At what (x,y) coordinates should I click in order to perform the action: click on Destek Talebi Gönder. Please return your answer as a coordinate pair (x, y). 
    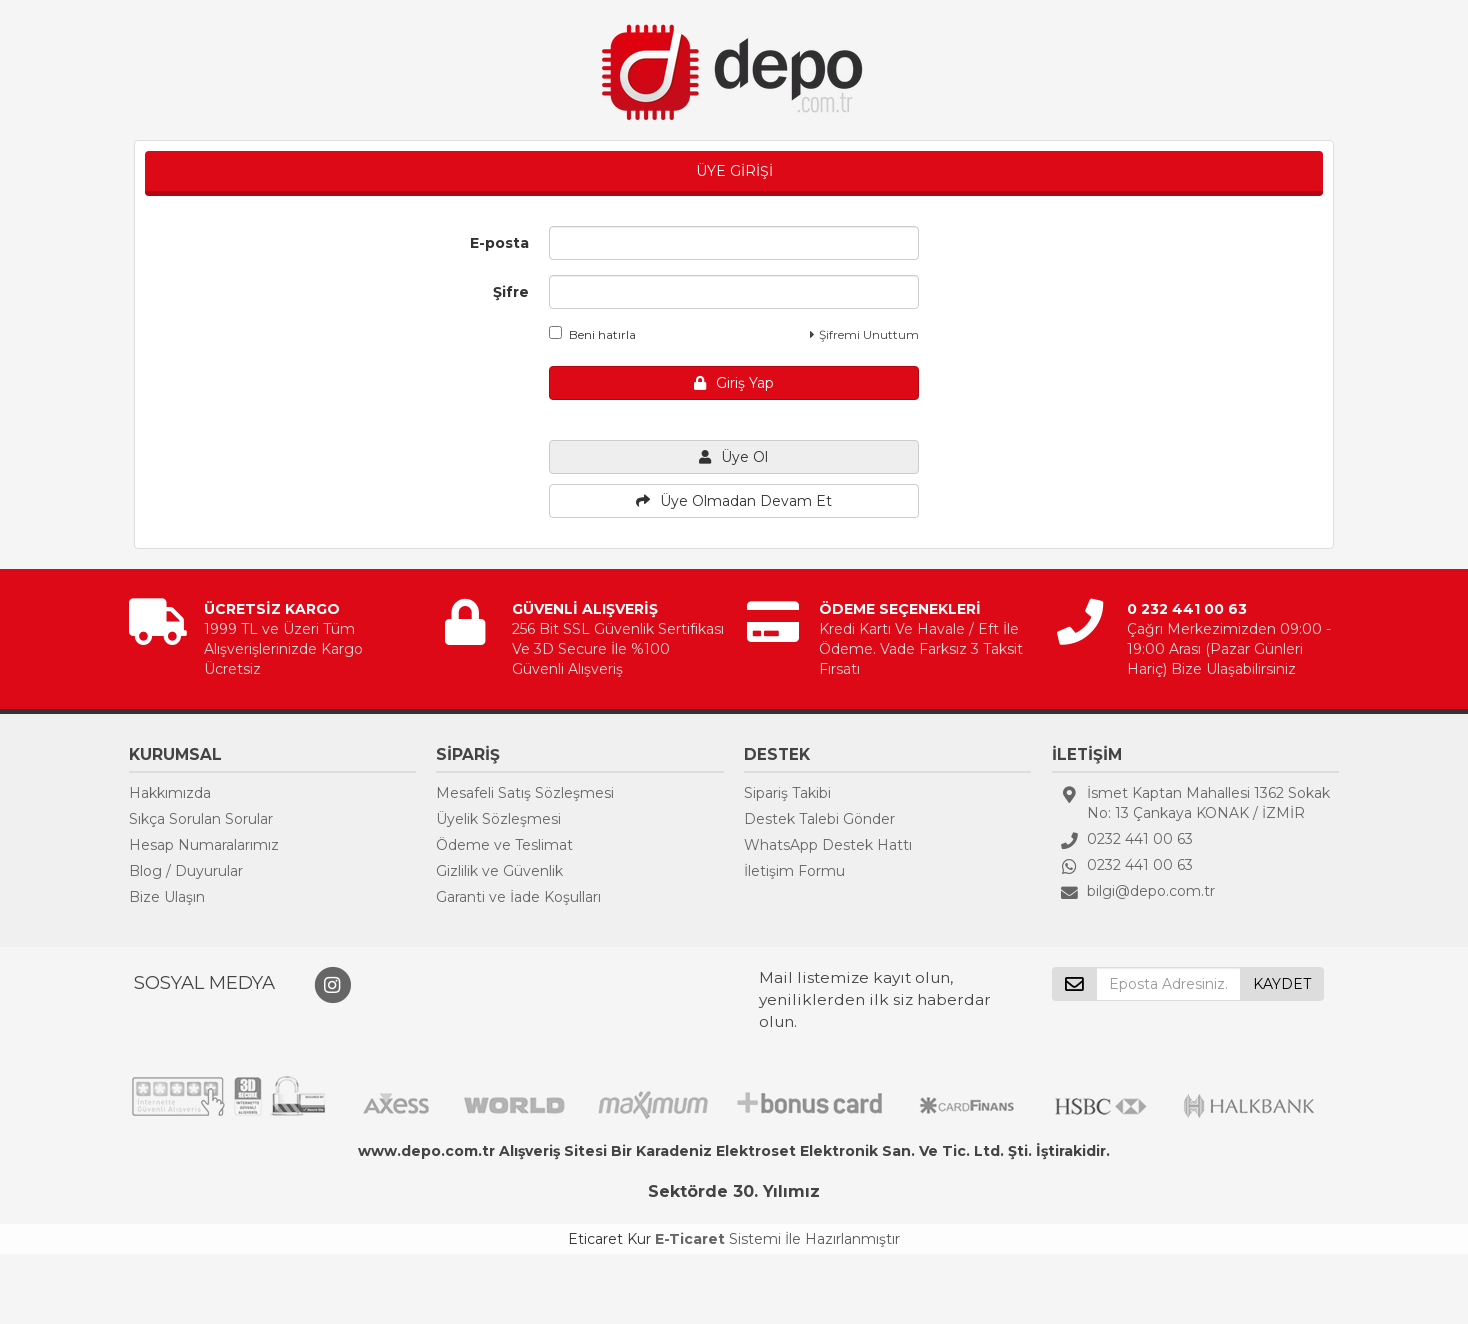
    Looking at the image, I should click on (819, 819).